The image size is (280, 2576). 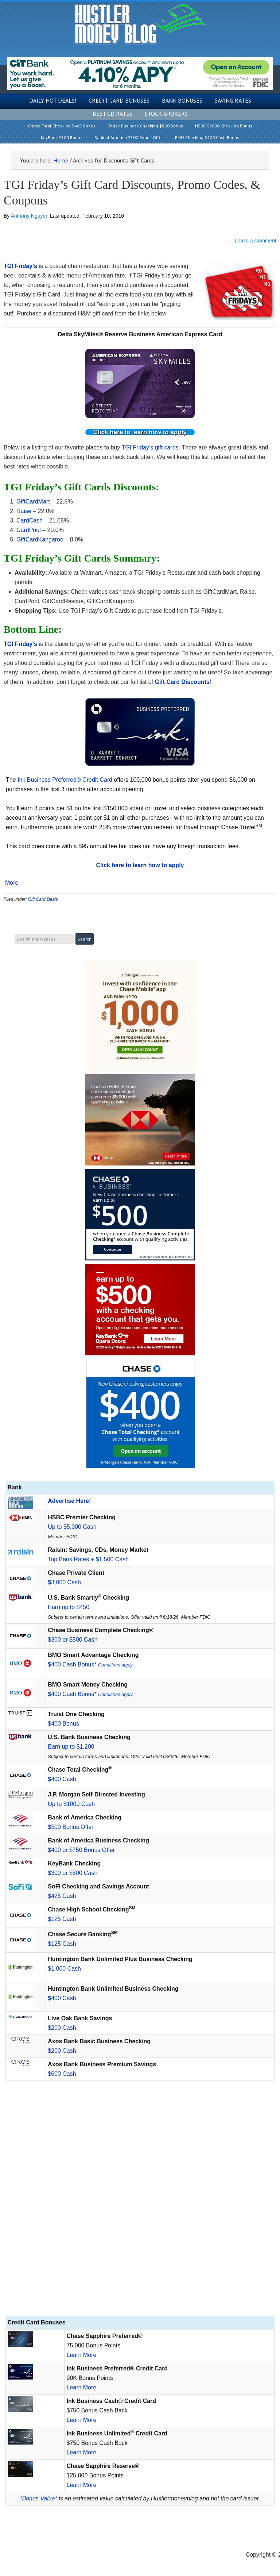 I want to click on $400 Cash Bonus*, so click(x=90, y=1664).